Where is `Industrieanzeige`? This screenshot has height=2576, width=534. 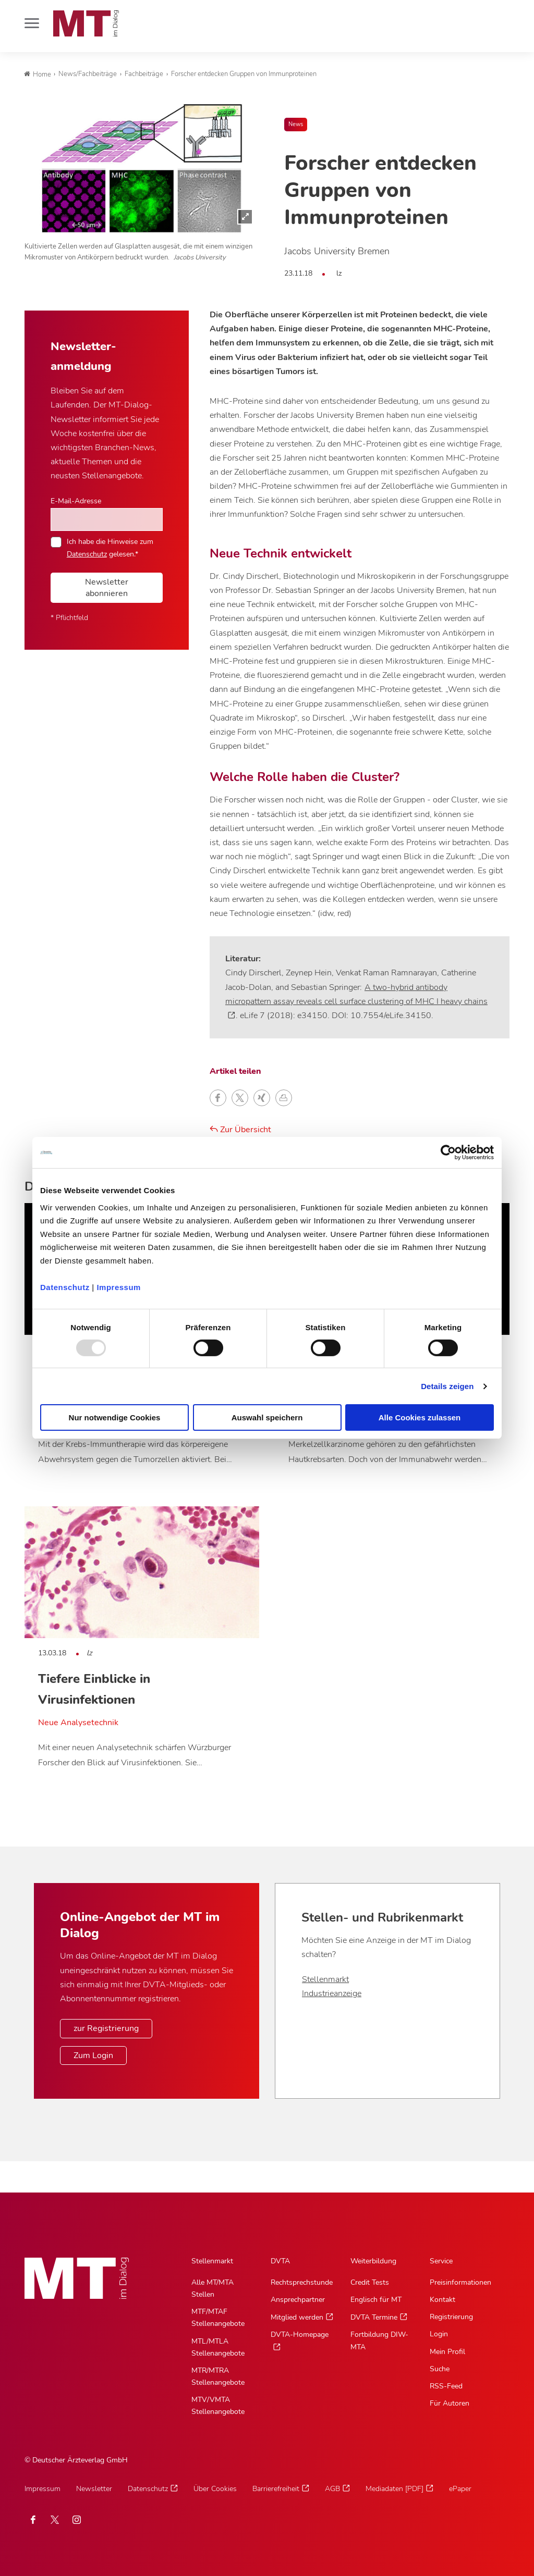 Industrieanzeige is located at coordinates (331, 1993).